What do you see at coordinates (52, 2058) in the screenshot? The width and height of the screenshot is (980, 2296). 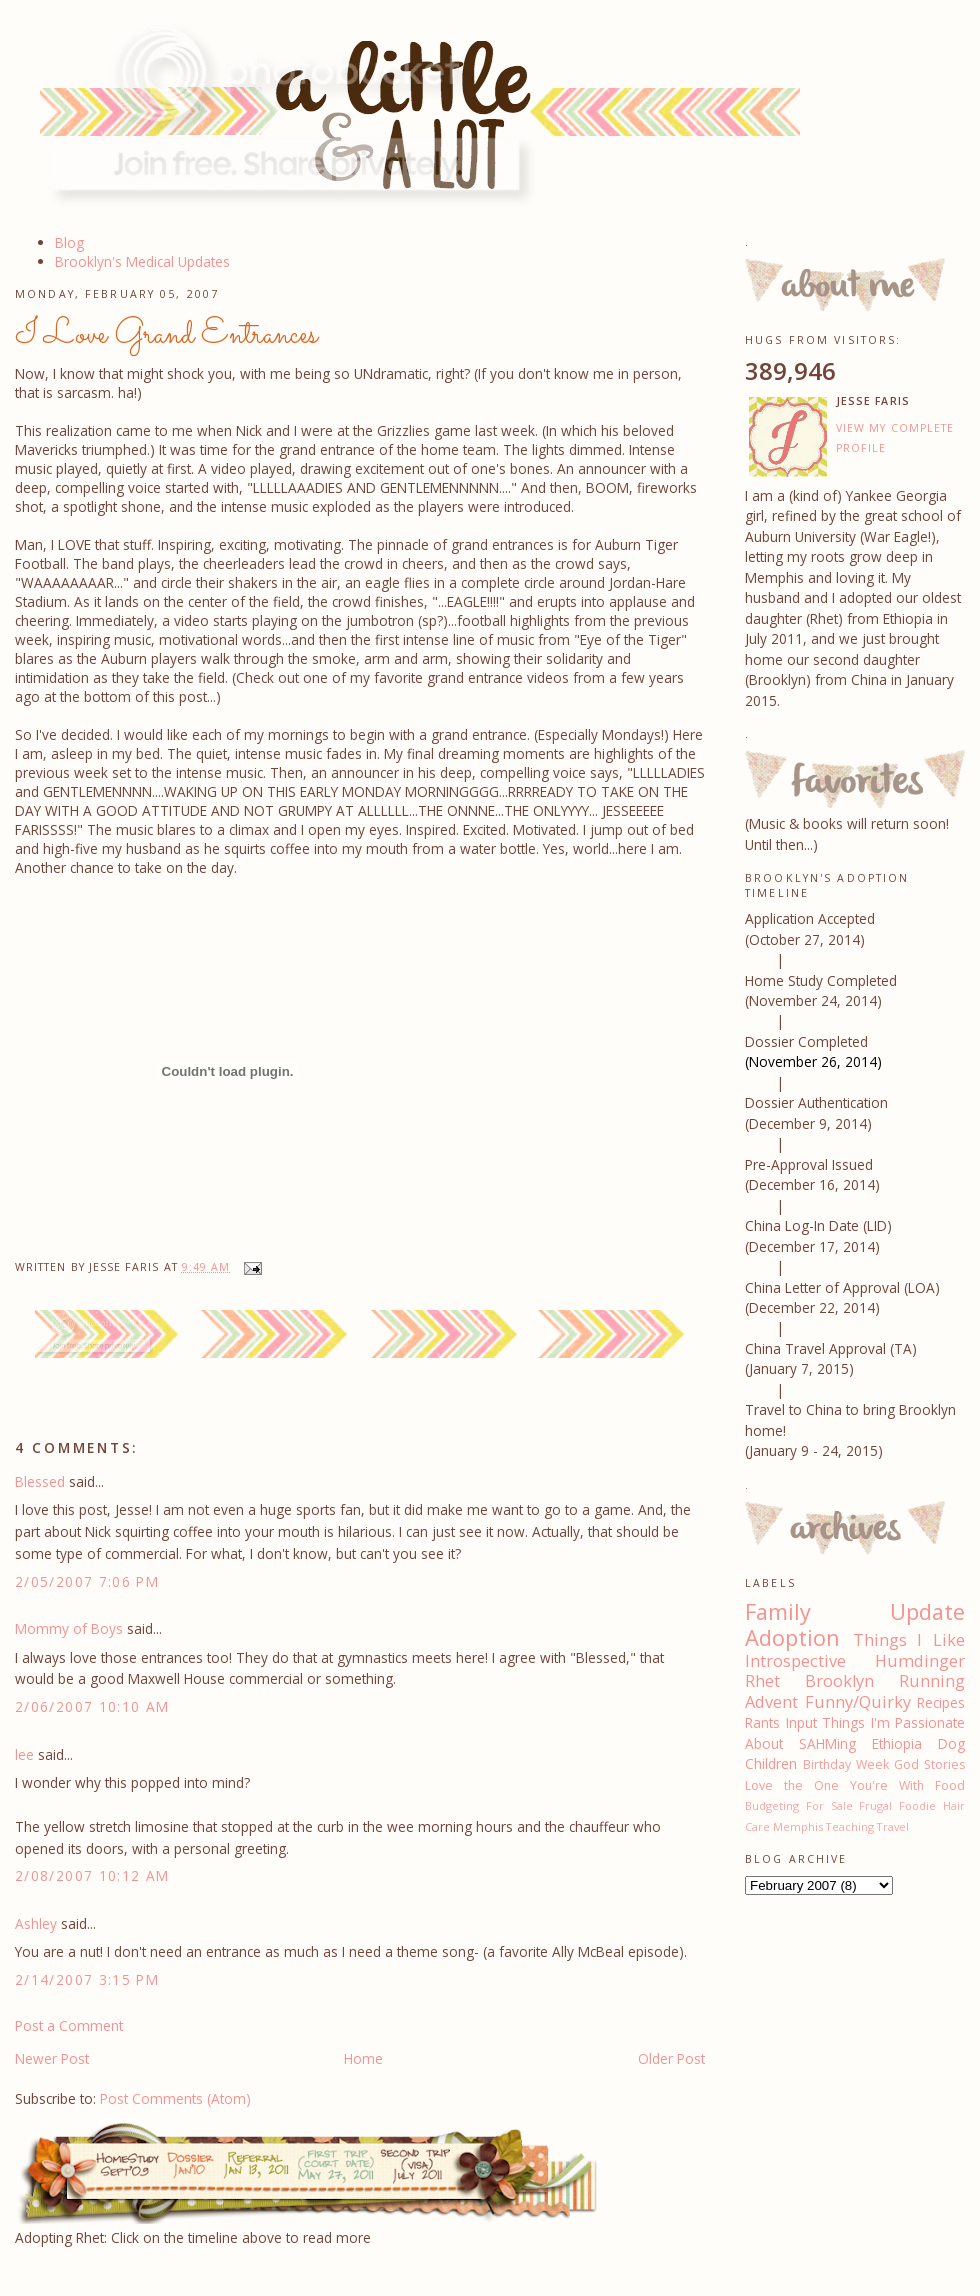 I see `Newer Post` at bounding box center [52, 2058].